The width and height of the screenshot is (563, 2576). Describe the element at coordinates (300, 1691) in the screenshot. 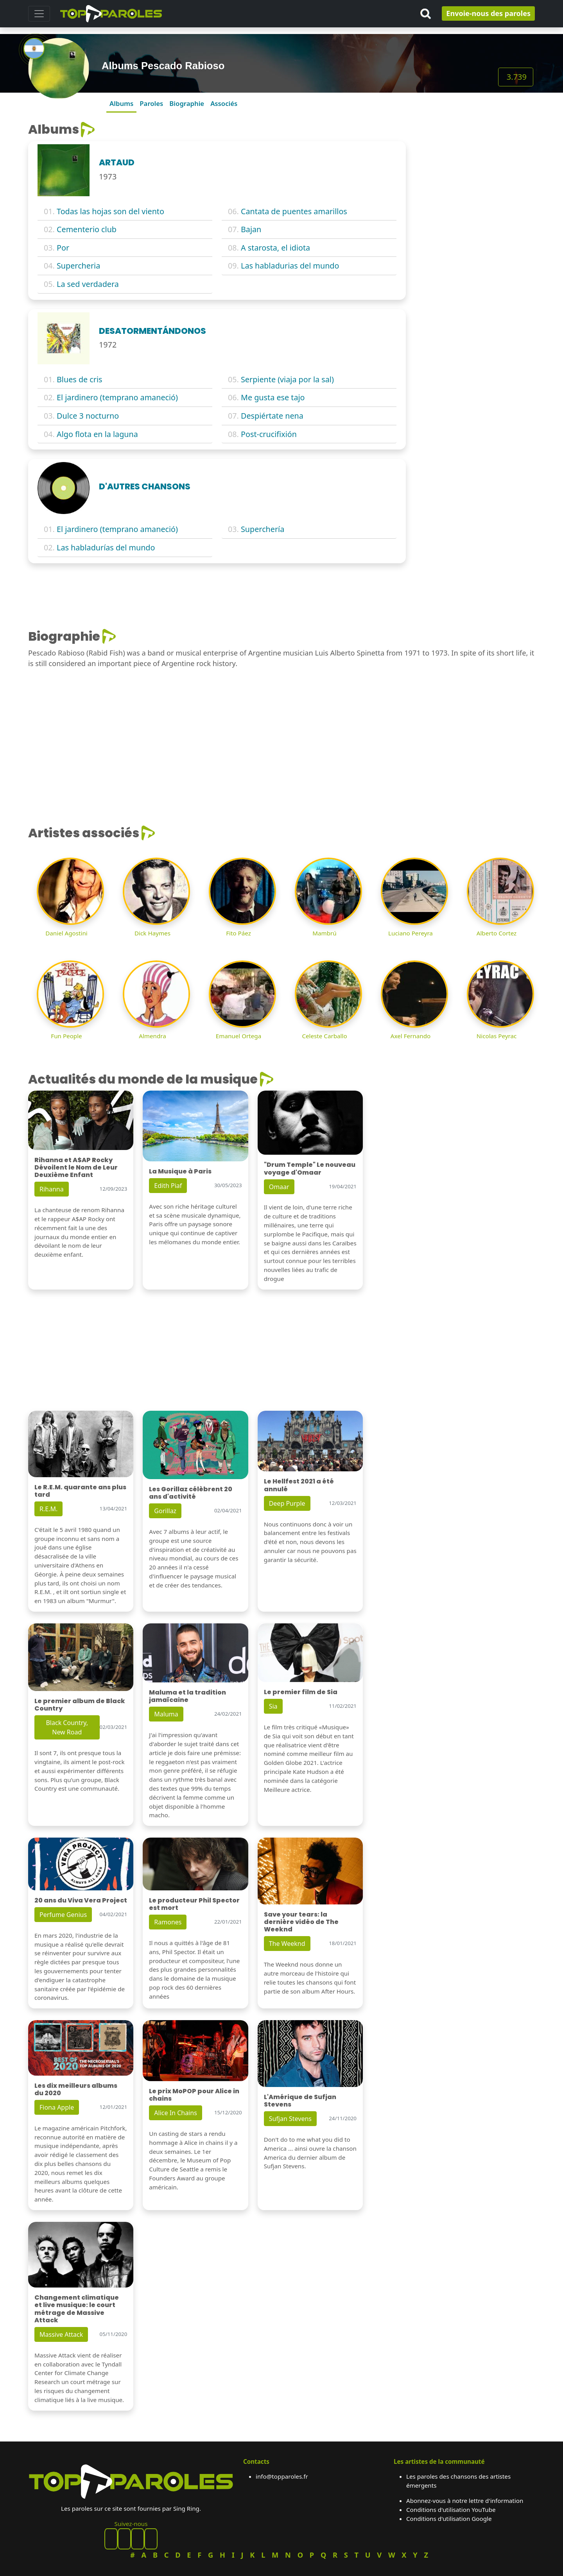

I see `Le premier film de Sia` at that location.